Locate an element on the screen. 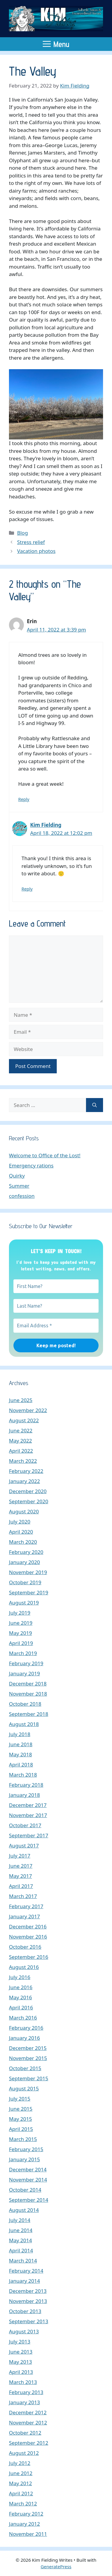 The height and width of the screenshot is (2576, 112). April 2016 is located at coordinates (21, 2007).